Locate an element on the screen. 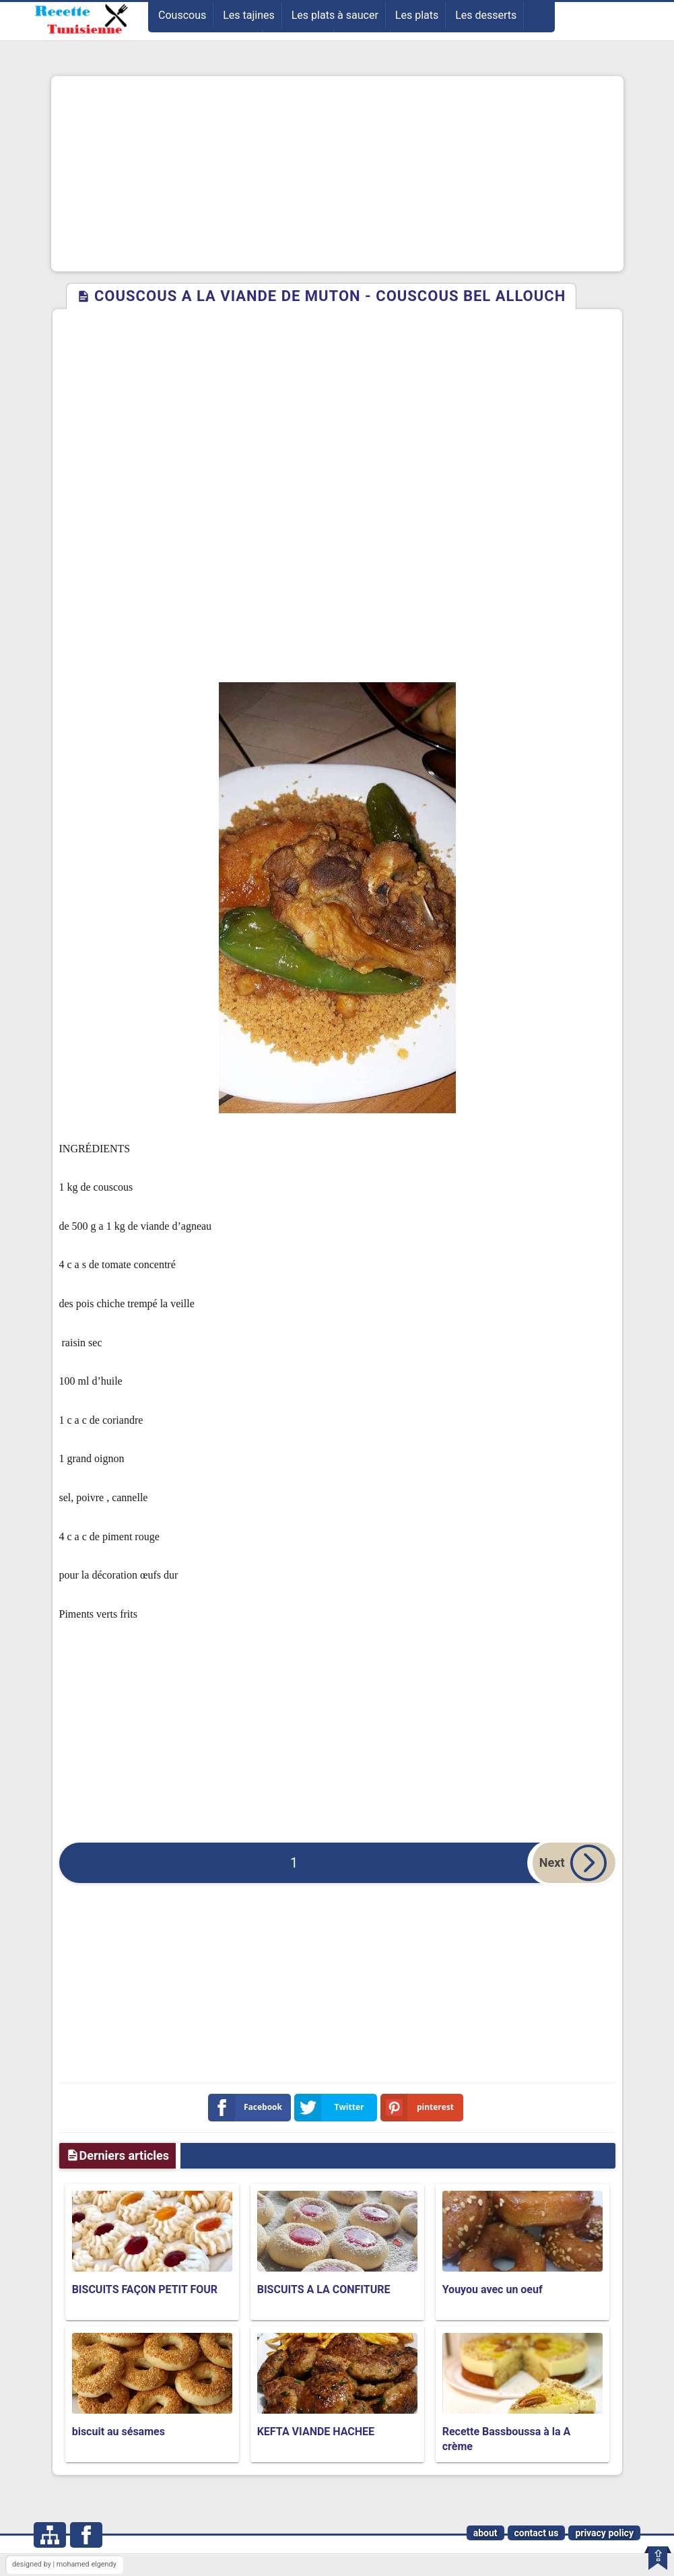 The height and width of the screenshot is (2576, 674). Les tajines is located at coordinates (249, 15).